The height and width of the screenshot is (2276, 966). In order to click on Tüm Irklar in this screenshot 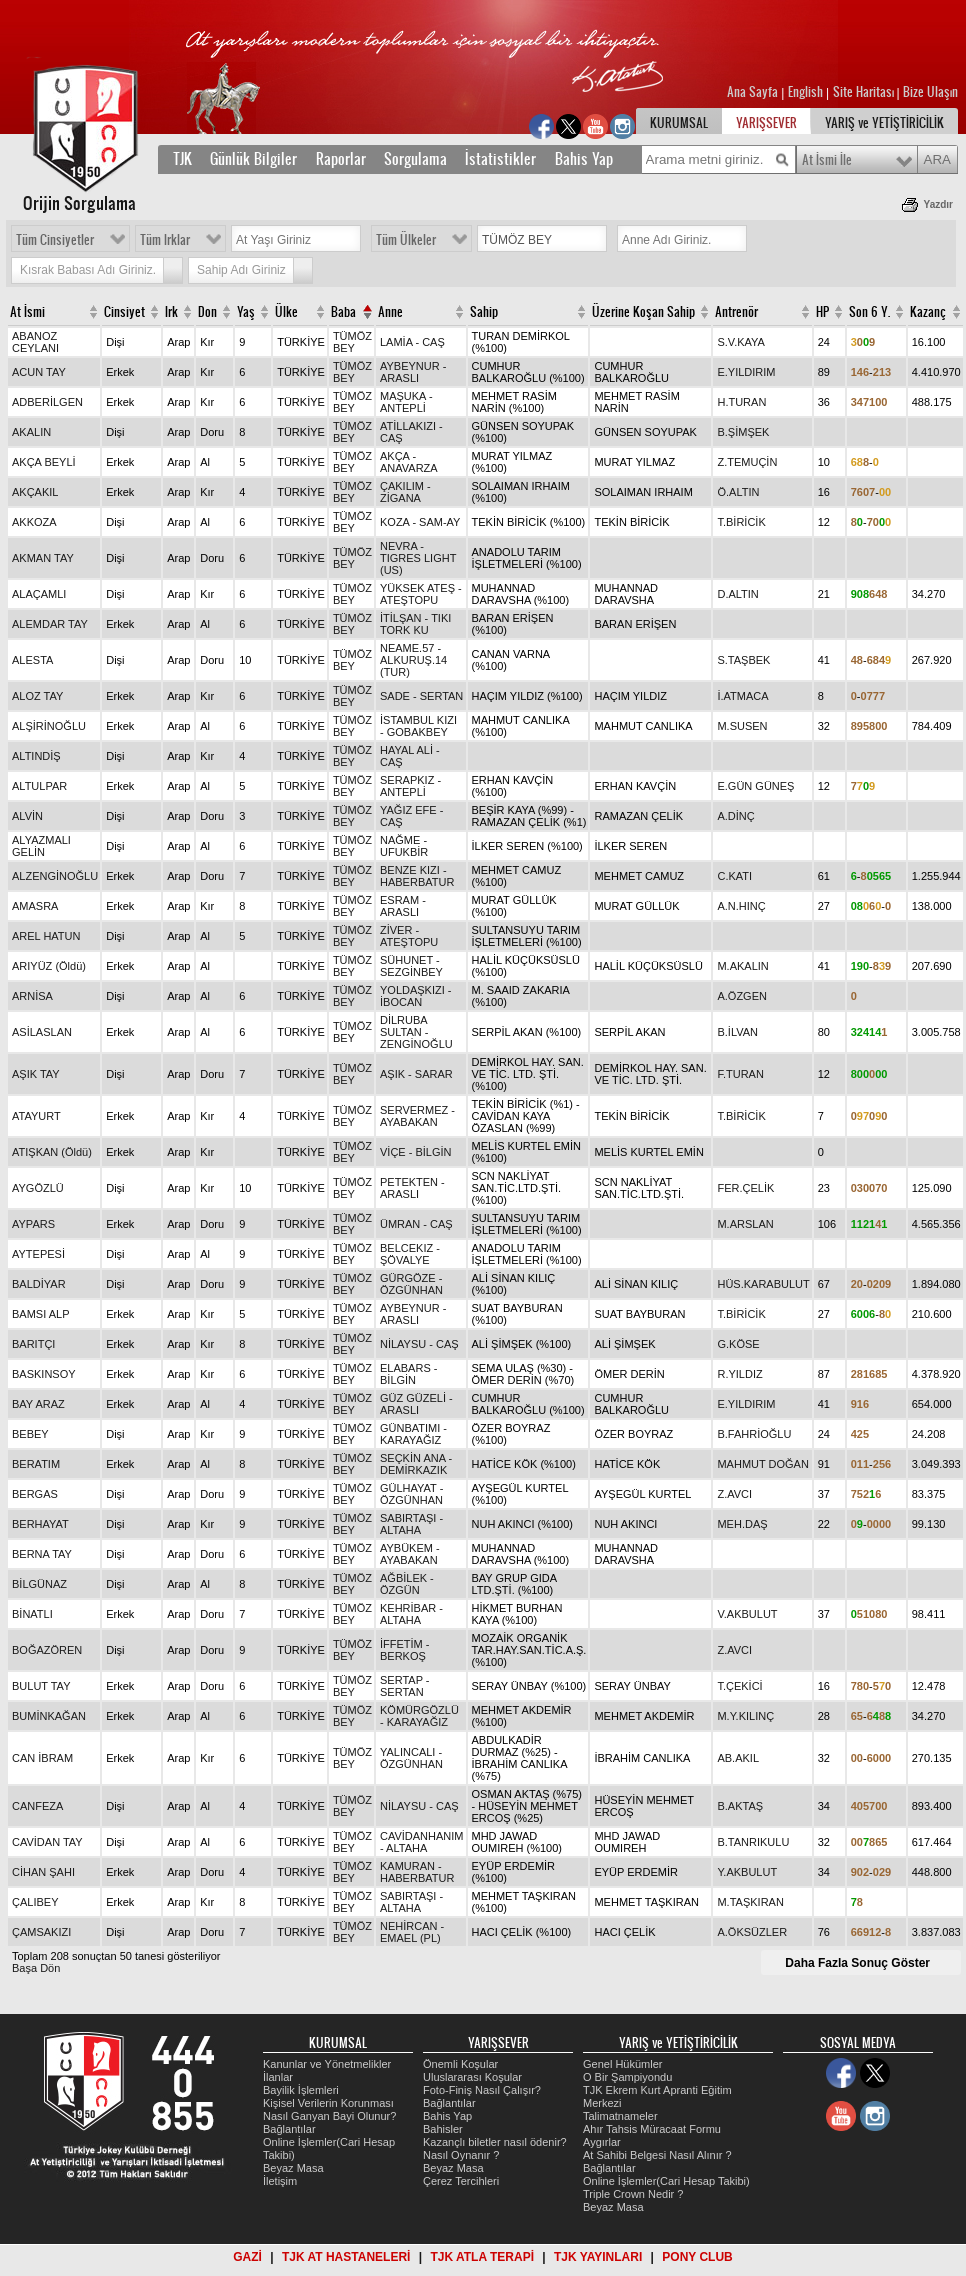, I will do `click(165, 240)`.